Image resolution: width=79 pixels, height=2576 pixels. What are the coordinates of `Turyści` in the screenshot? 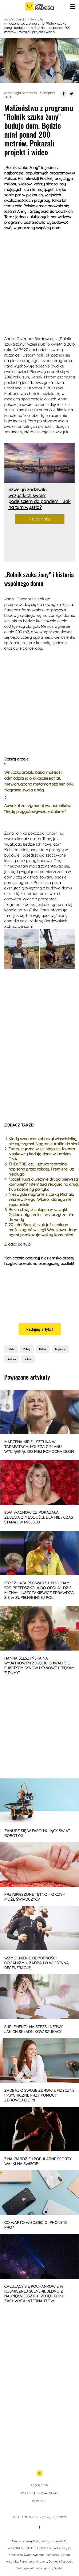 It's located at (66, 2548).